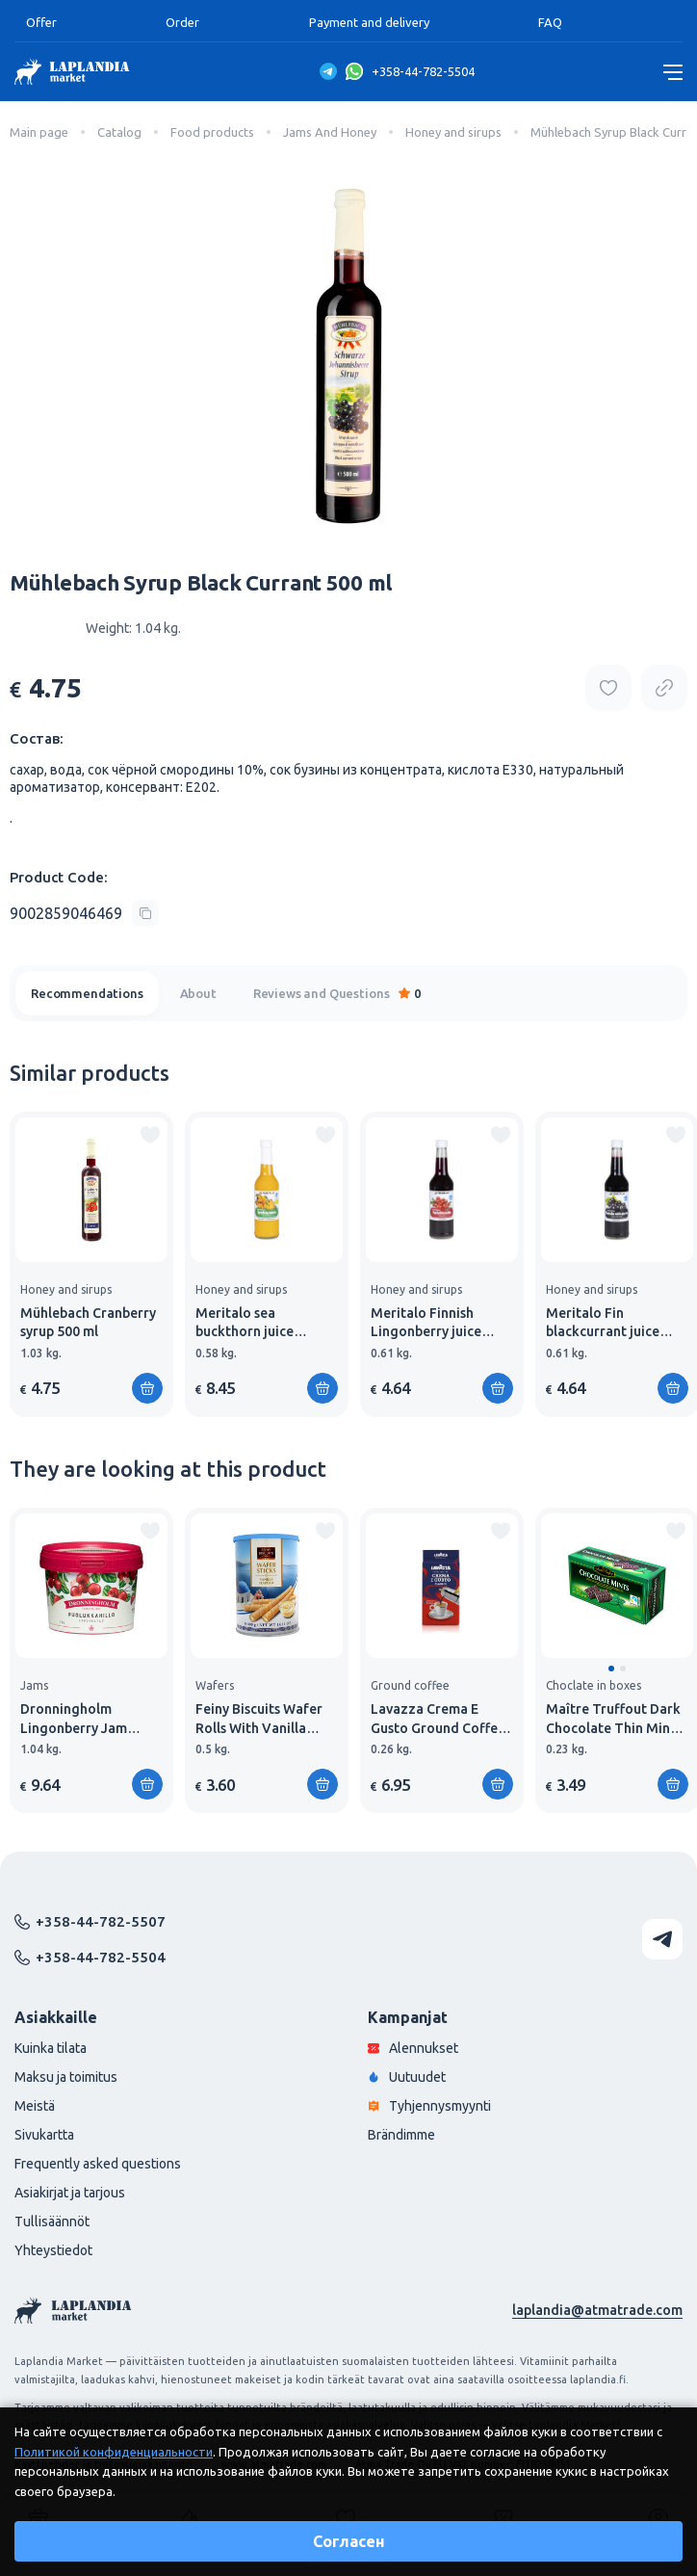  Describe the element at coordinates (97, 2163) in the screenshot. I see `Frequently asked questions` at that location.